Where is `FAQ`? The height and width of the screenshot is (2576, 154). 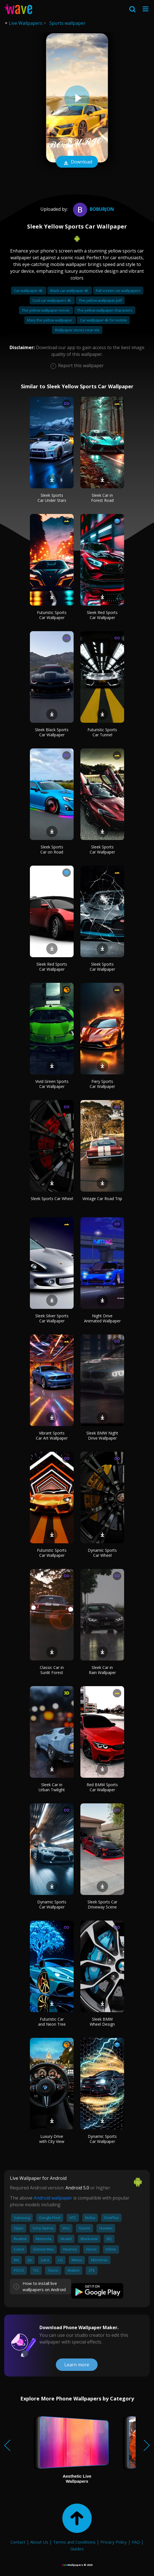
FAQ is located at coordinates (136, 2542).